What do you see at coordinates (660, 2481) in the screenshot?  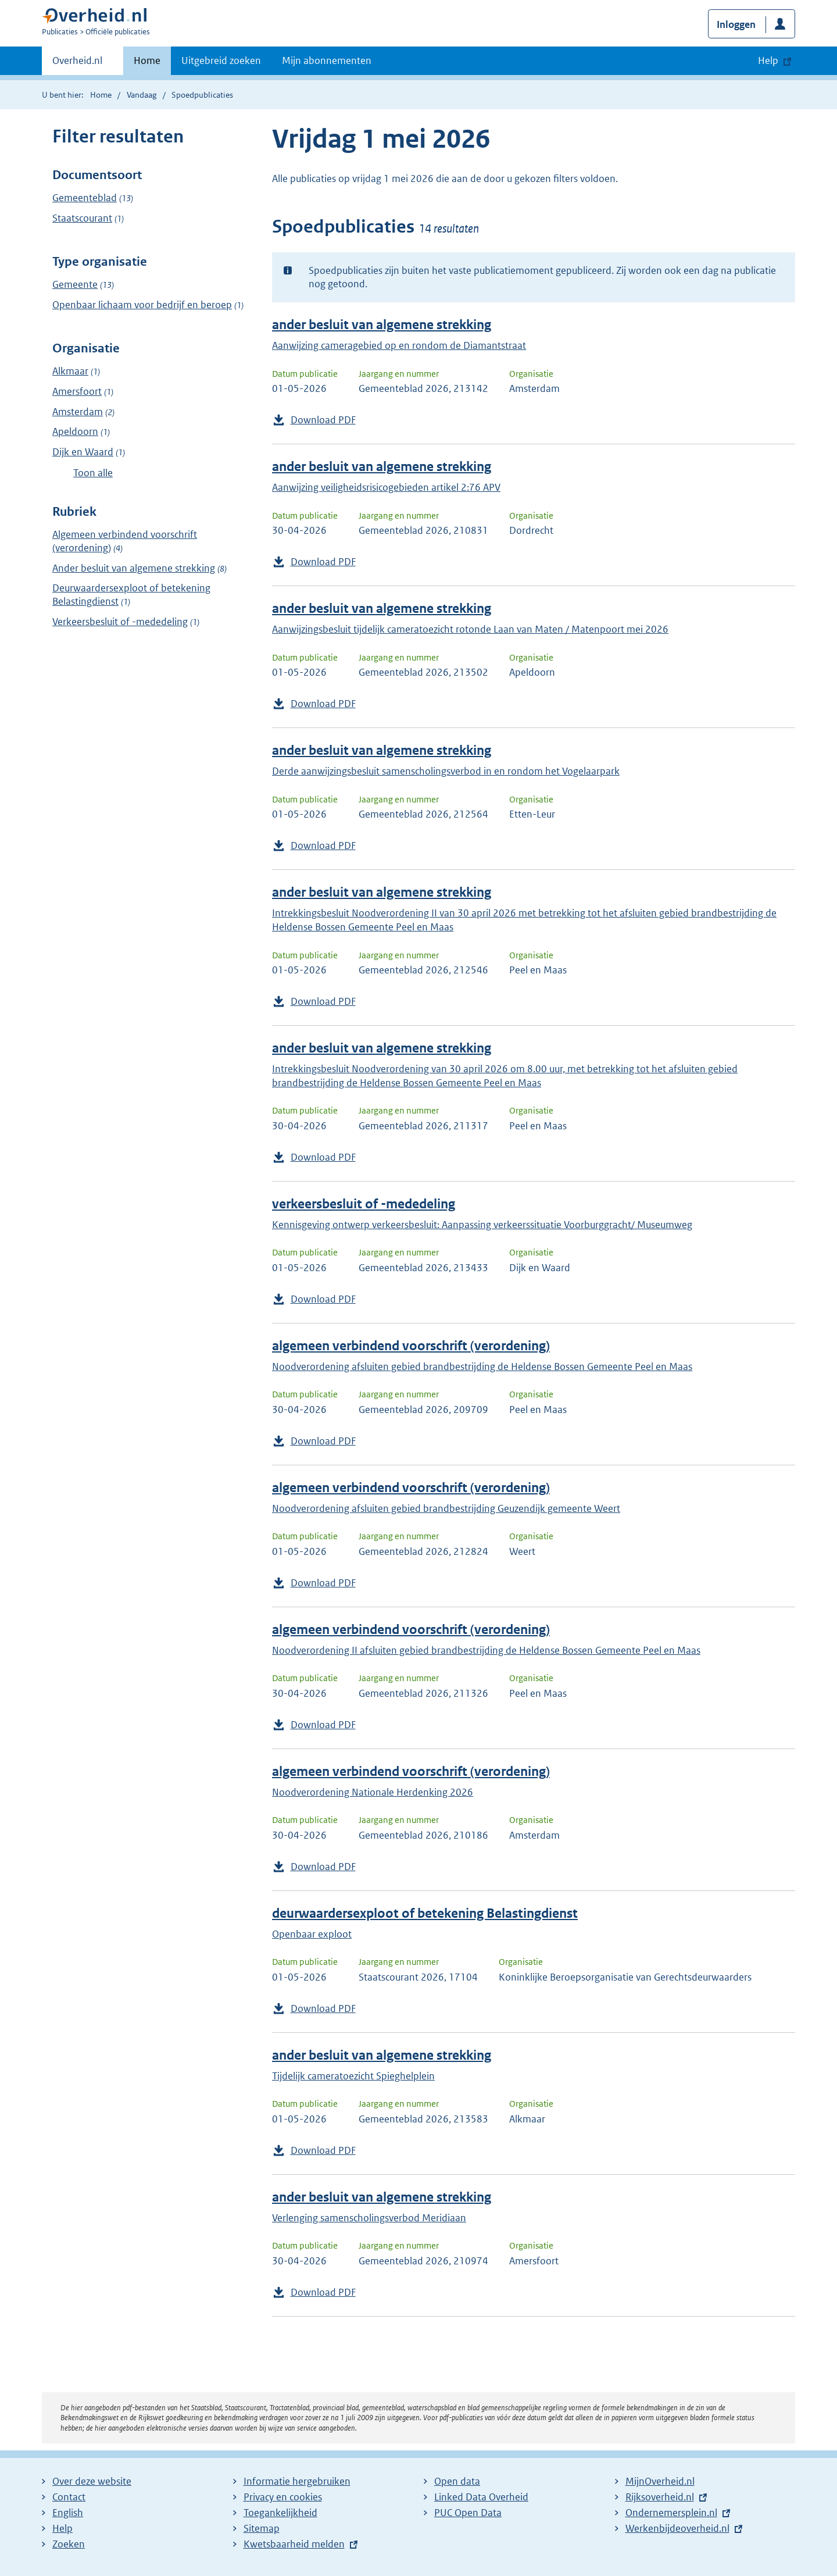 I see `MijnOverheid.nl` at bounding box center [660, 2481].